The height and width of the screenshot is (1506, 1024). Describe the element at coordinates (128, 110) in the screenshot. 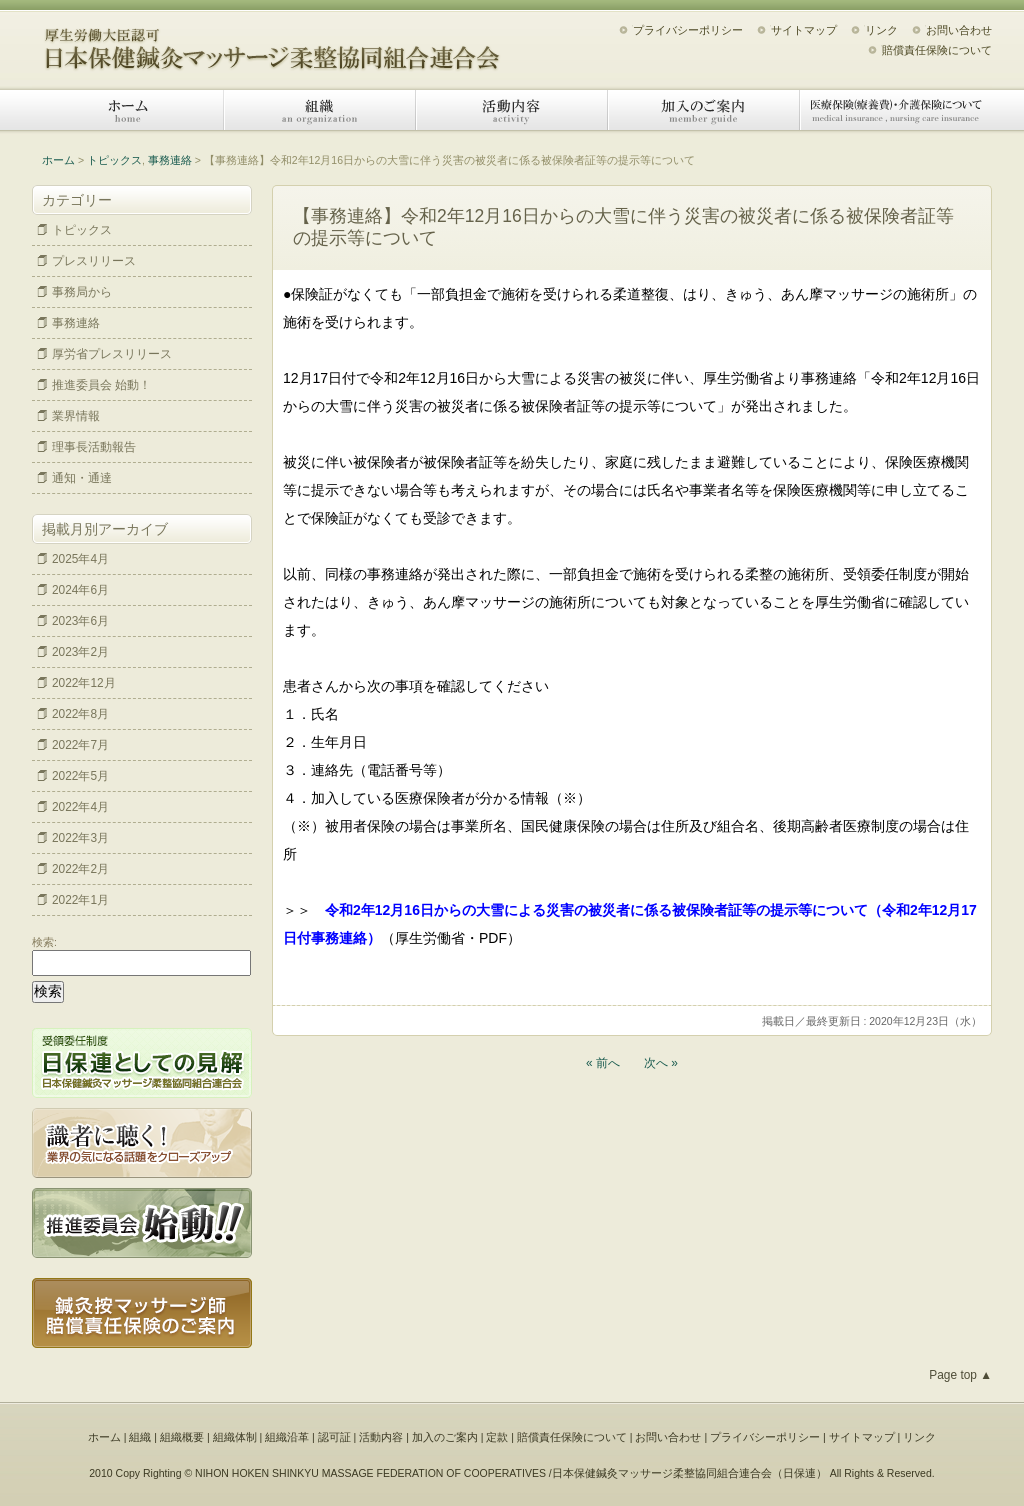

I see `ホーム` at that location.